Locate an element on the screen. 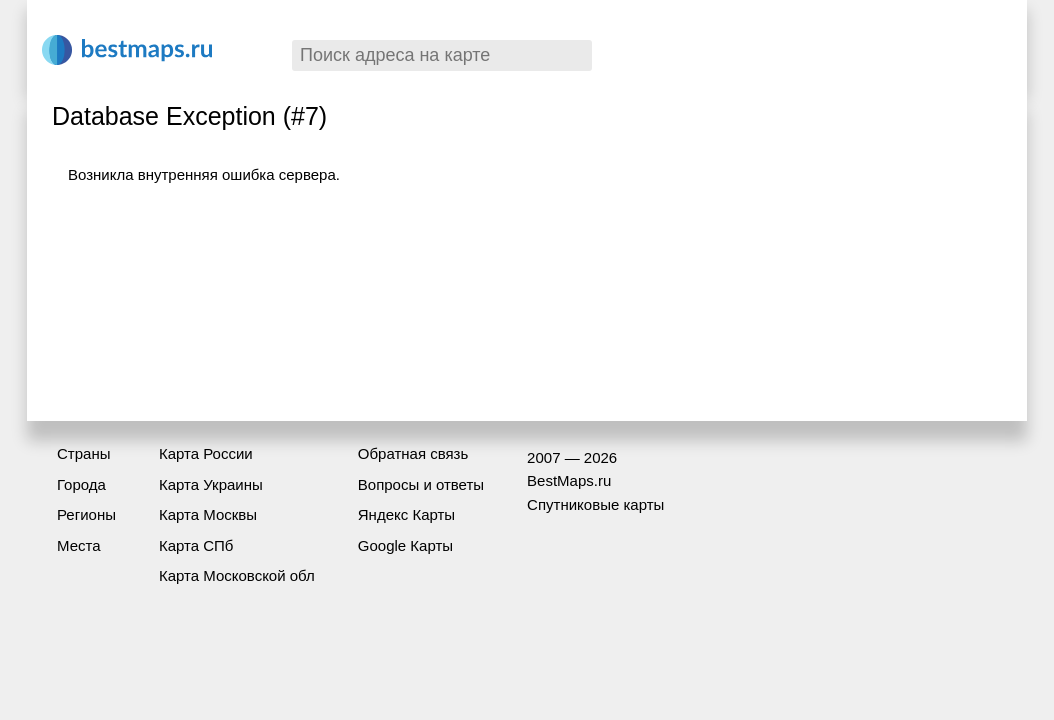  Регионы is located at coordinates (86, 514).